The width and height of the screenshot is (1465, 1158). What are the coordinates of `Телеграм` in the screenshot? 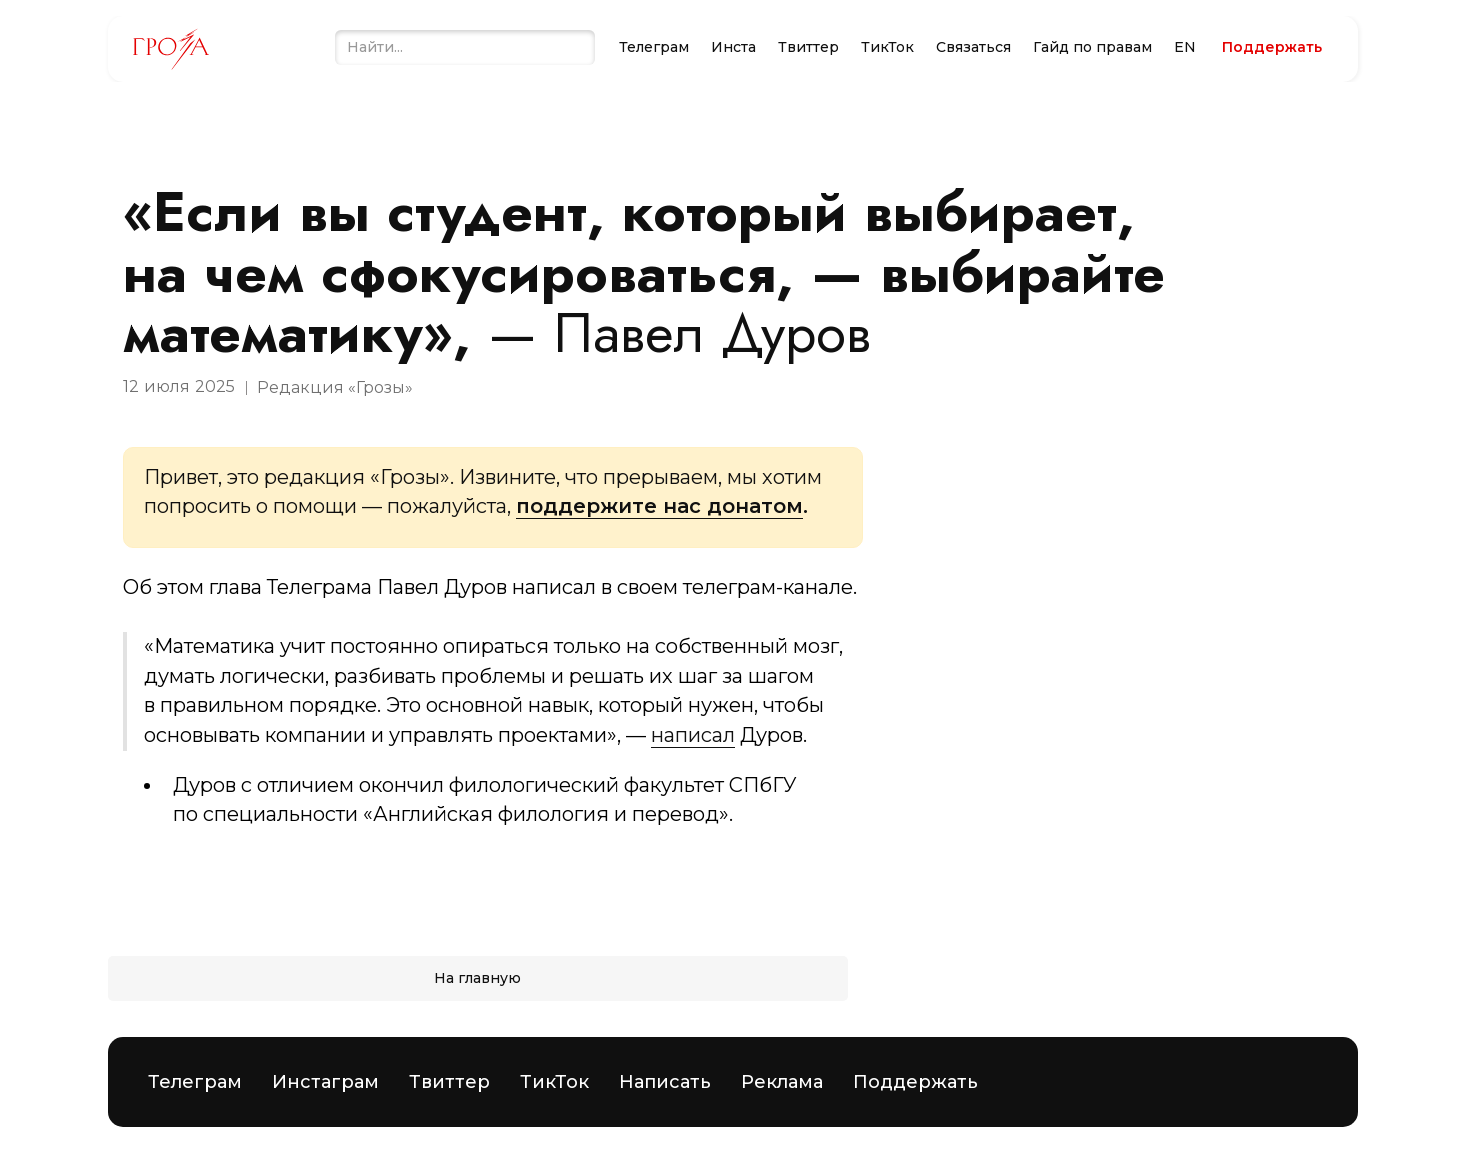 It's located at (654, 47).